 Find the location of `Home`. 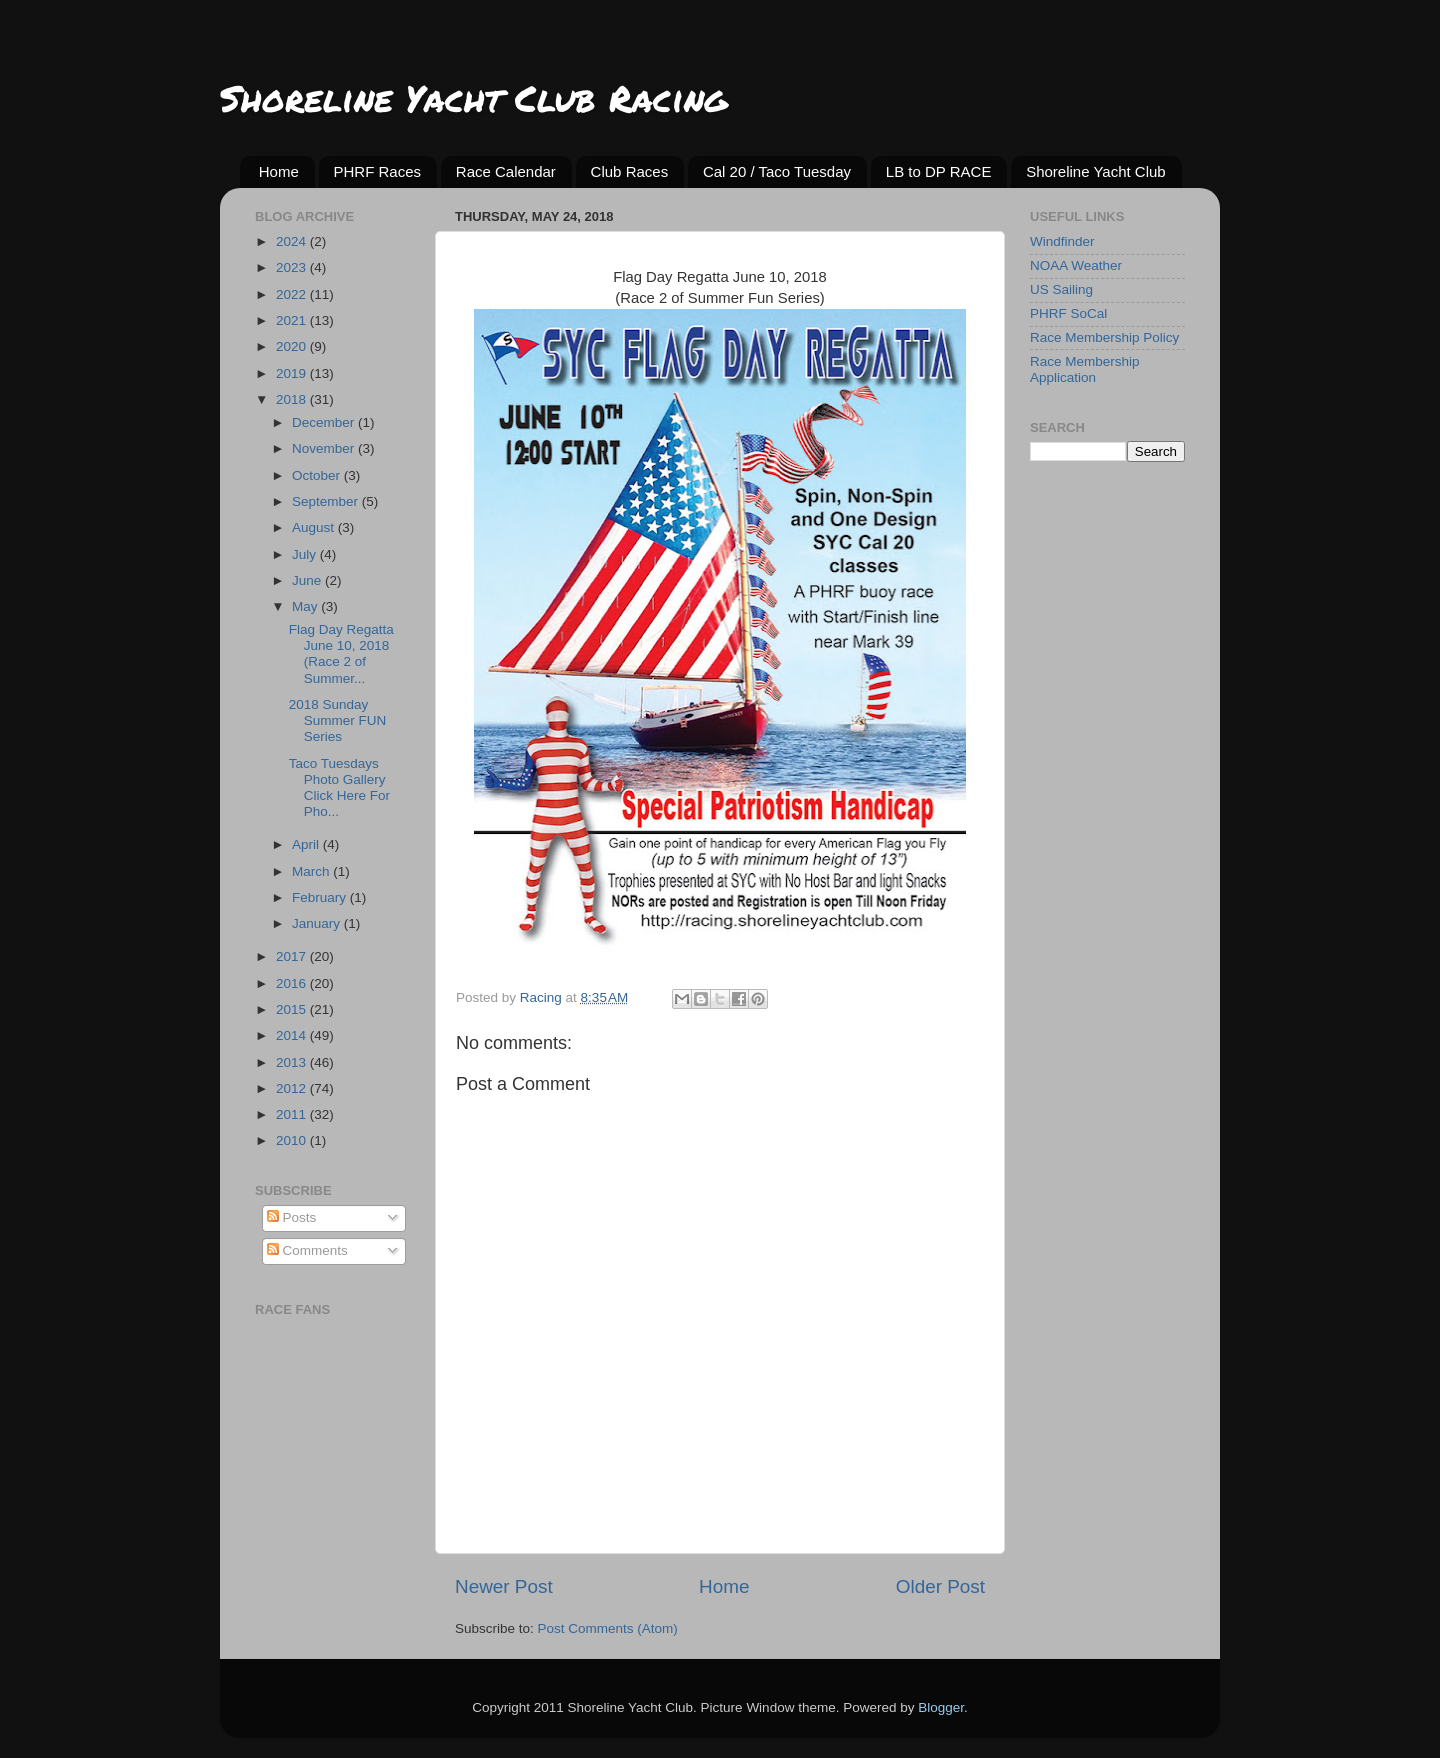

Home is located at coordinates (279, 171).